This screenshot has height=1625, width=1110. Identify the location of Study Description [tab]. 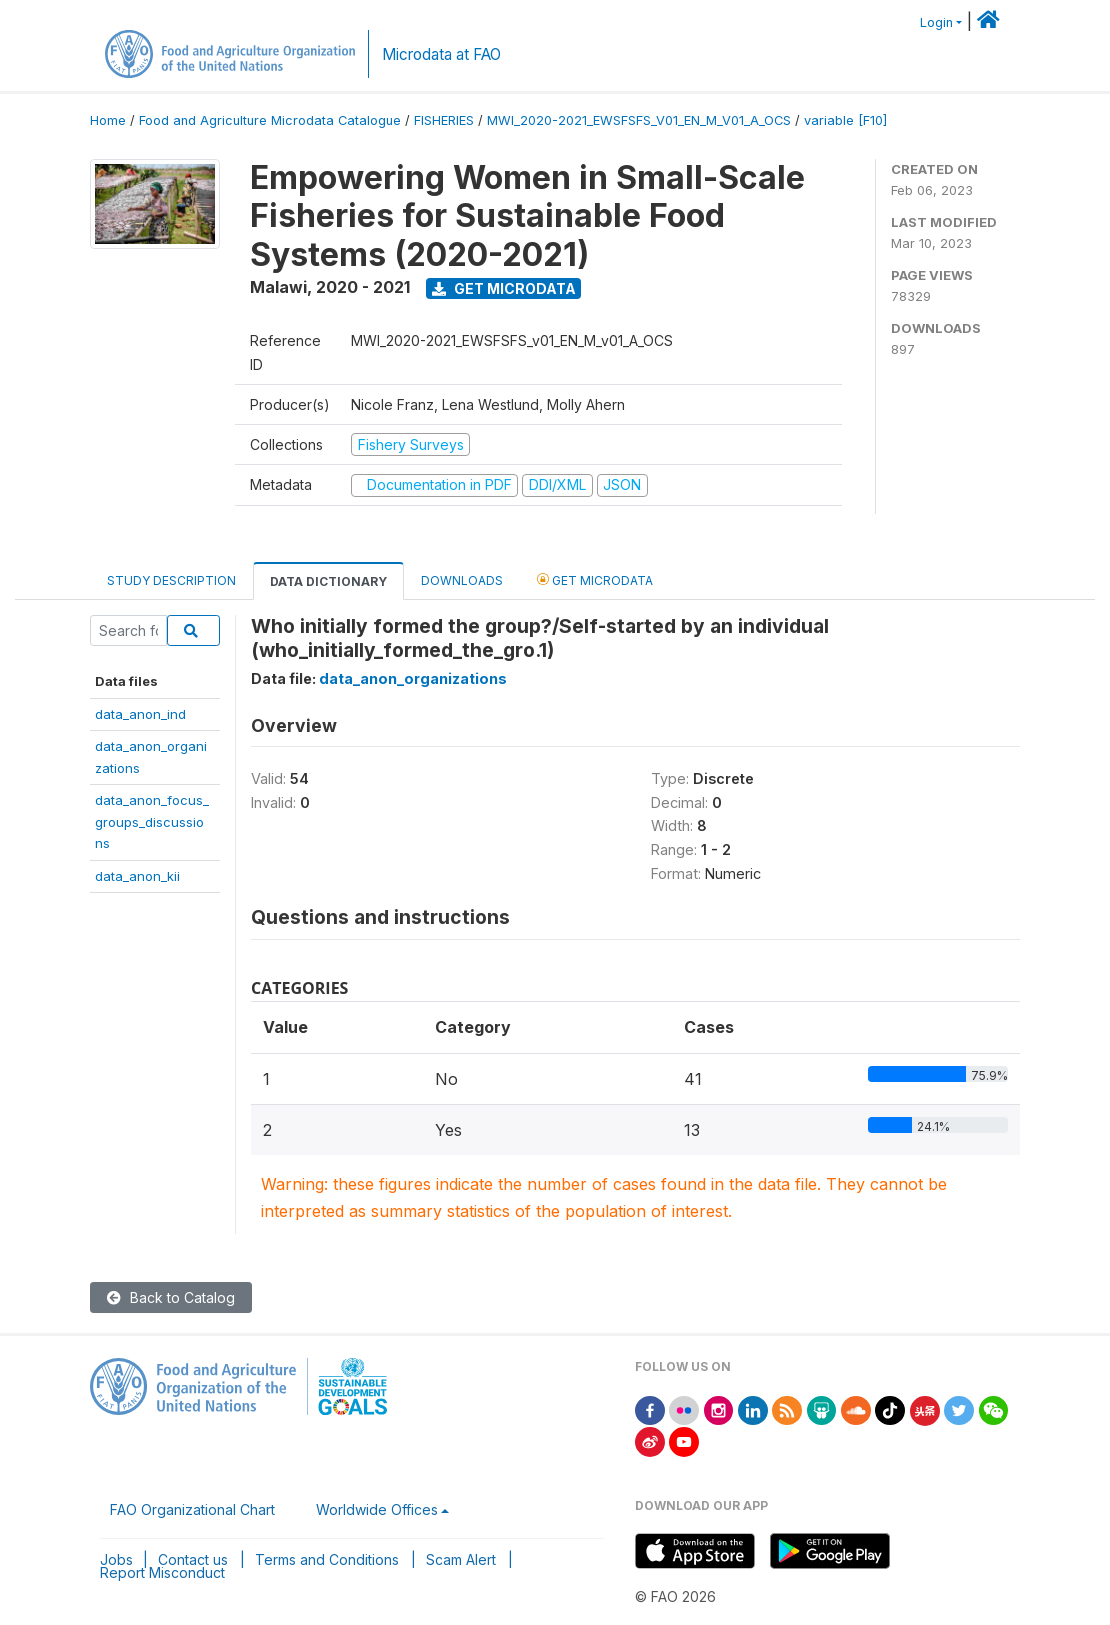
(171, 580).